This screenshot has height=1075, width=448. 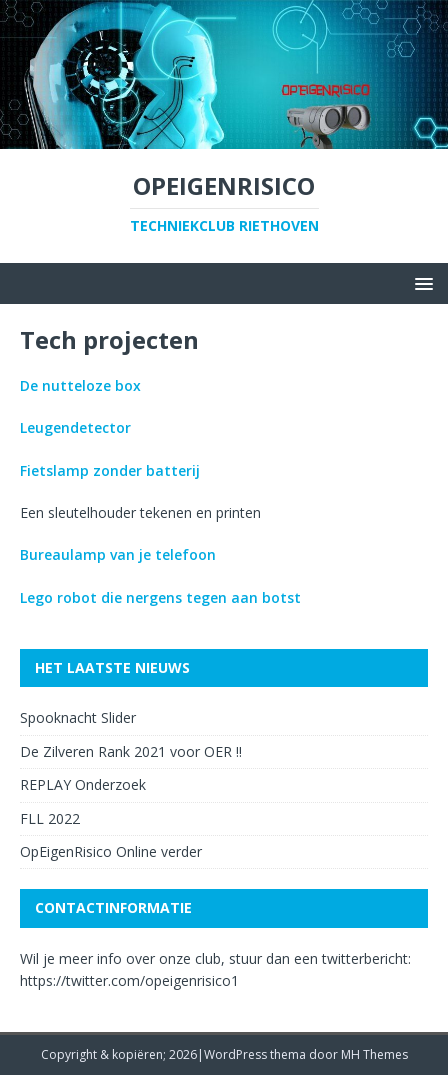 What do you see at coordinates (110, 470) in the screenshot?
I see `Fietslamp zonder batterij` at bounding box center [110, 470].